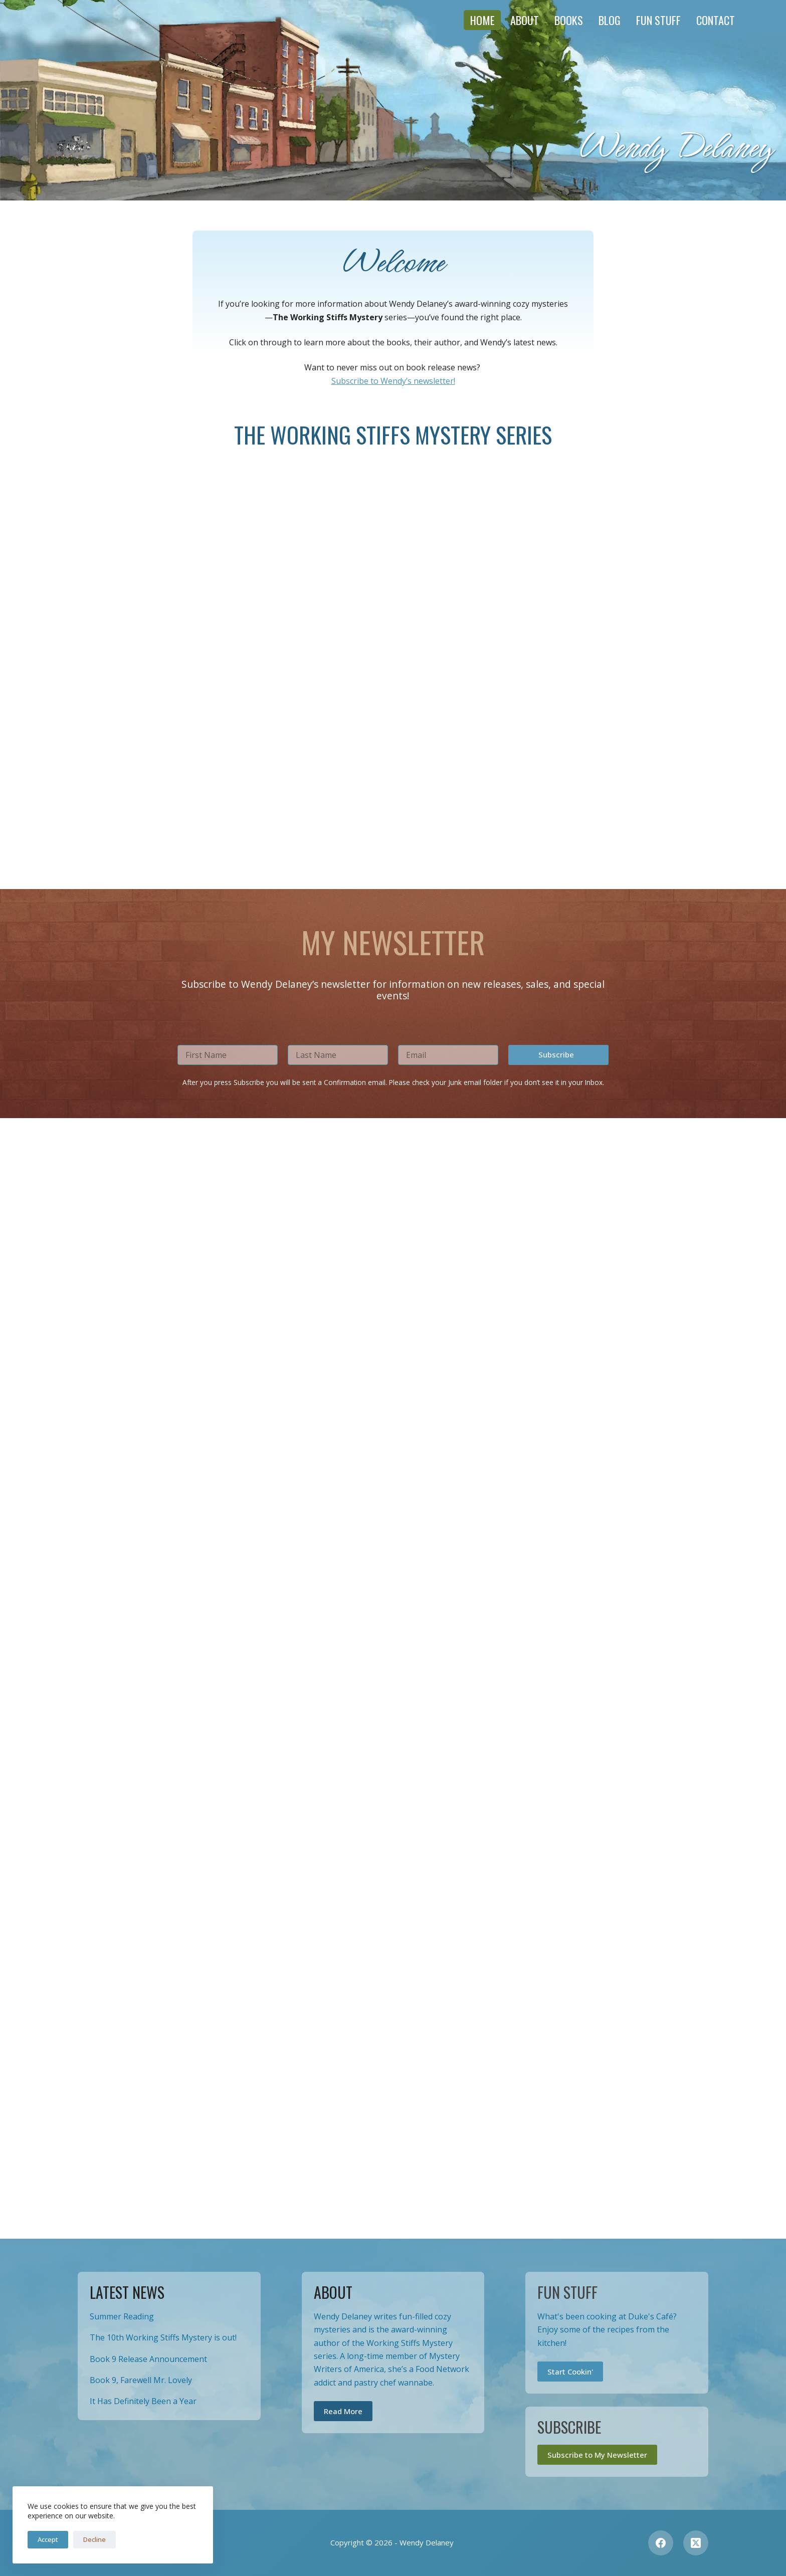 Image resolution: width=786 pixels, height=2576 pixels. What do you see at coordinates (141, 2380) in the screenshot?
I see `Book 9, Farewell Mr. Lovely` at bounding box center [141, 2380].